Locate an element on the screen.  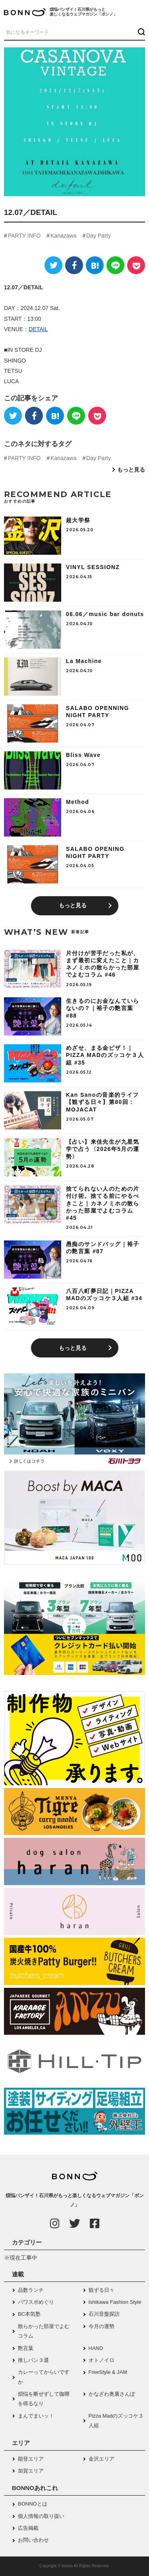
[Twitter] is located at coordinates (53, 265).